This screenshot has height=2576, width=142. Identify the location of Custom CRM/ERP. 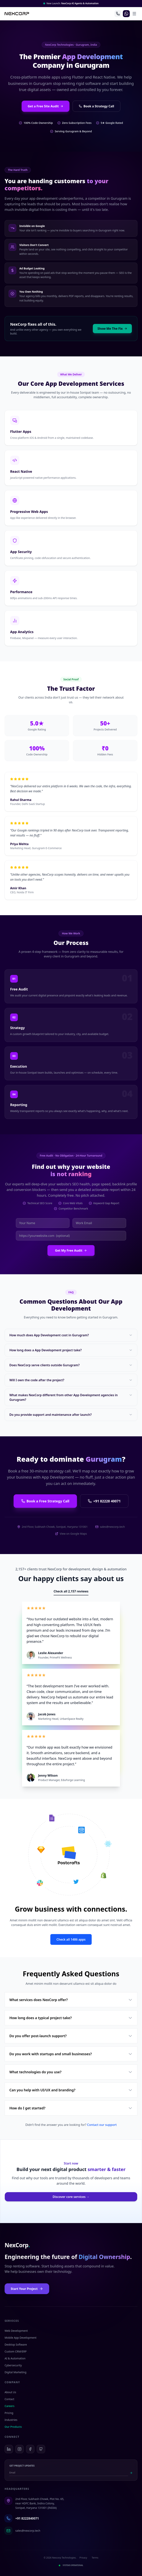
(16, 2351).